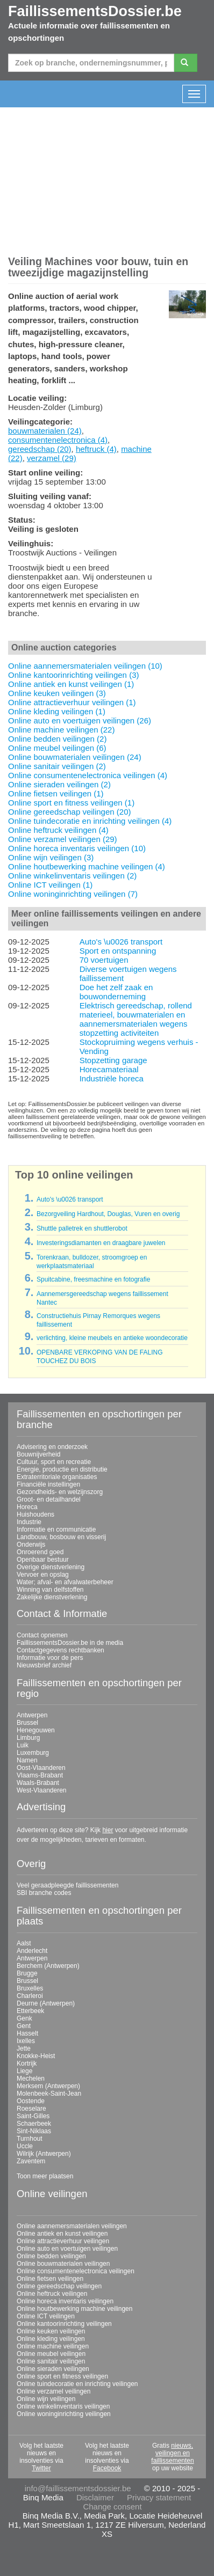  What do you see at coordinates (51, 2331) in the screenshot?
I see `Online keuken veilingen` at bounding box center [51, 2331].